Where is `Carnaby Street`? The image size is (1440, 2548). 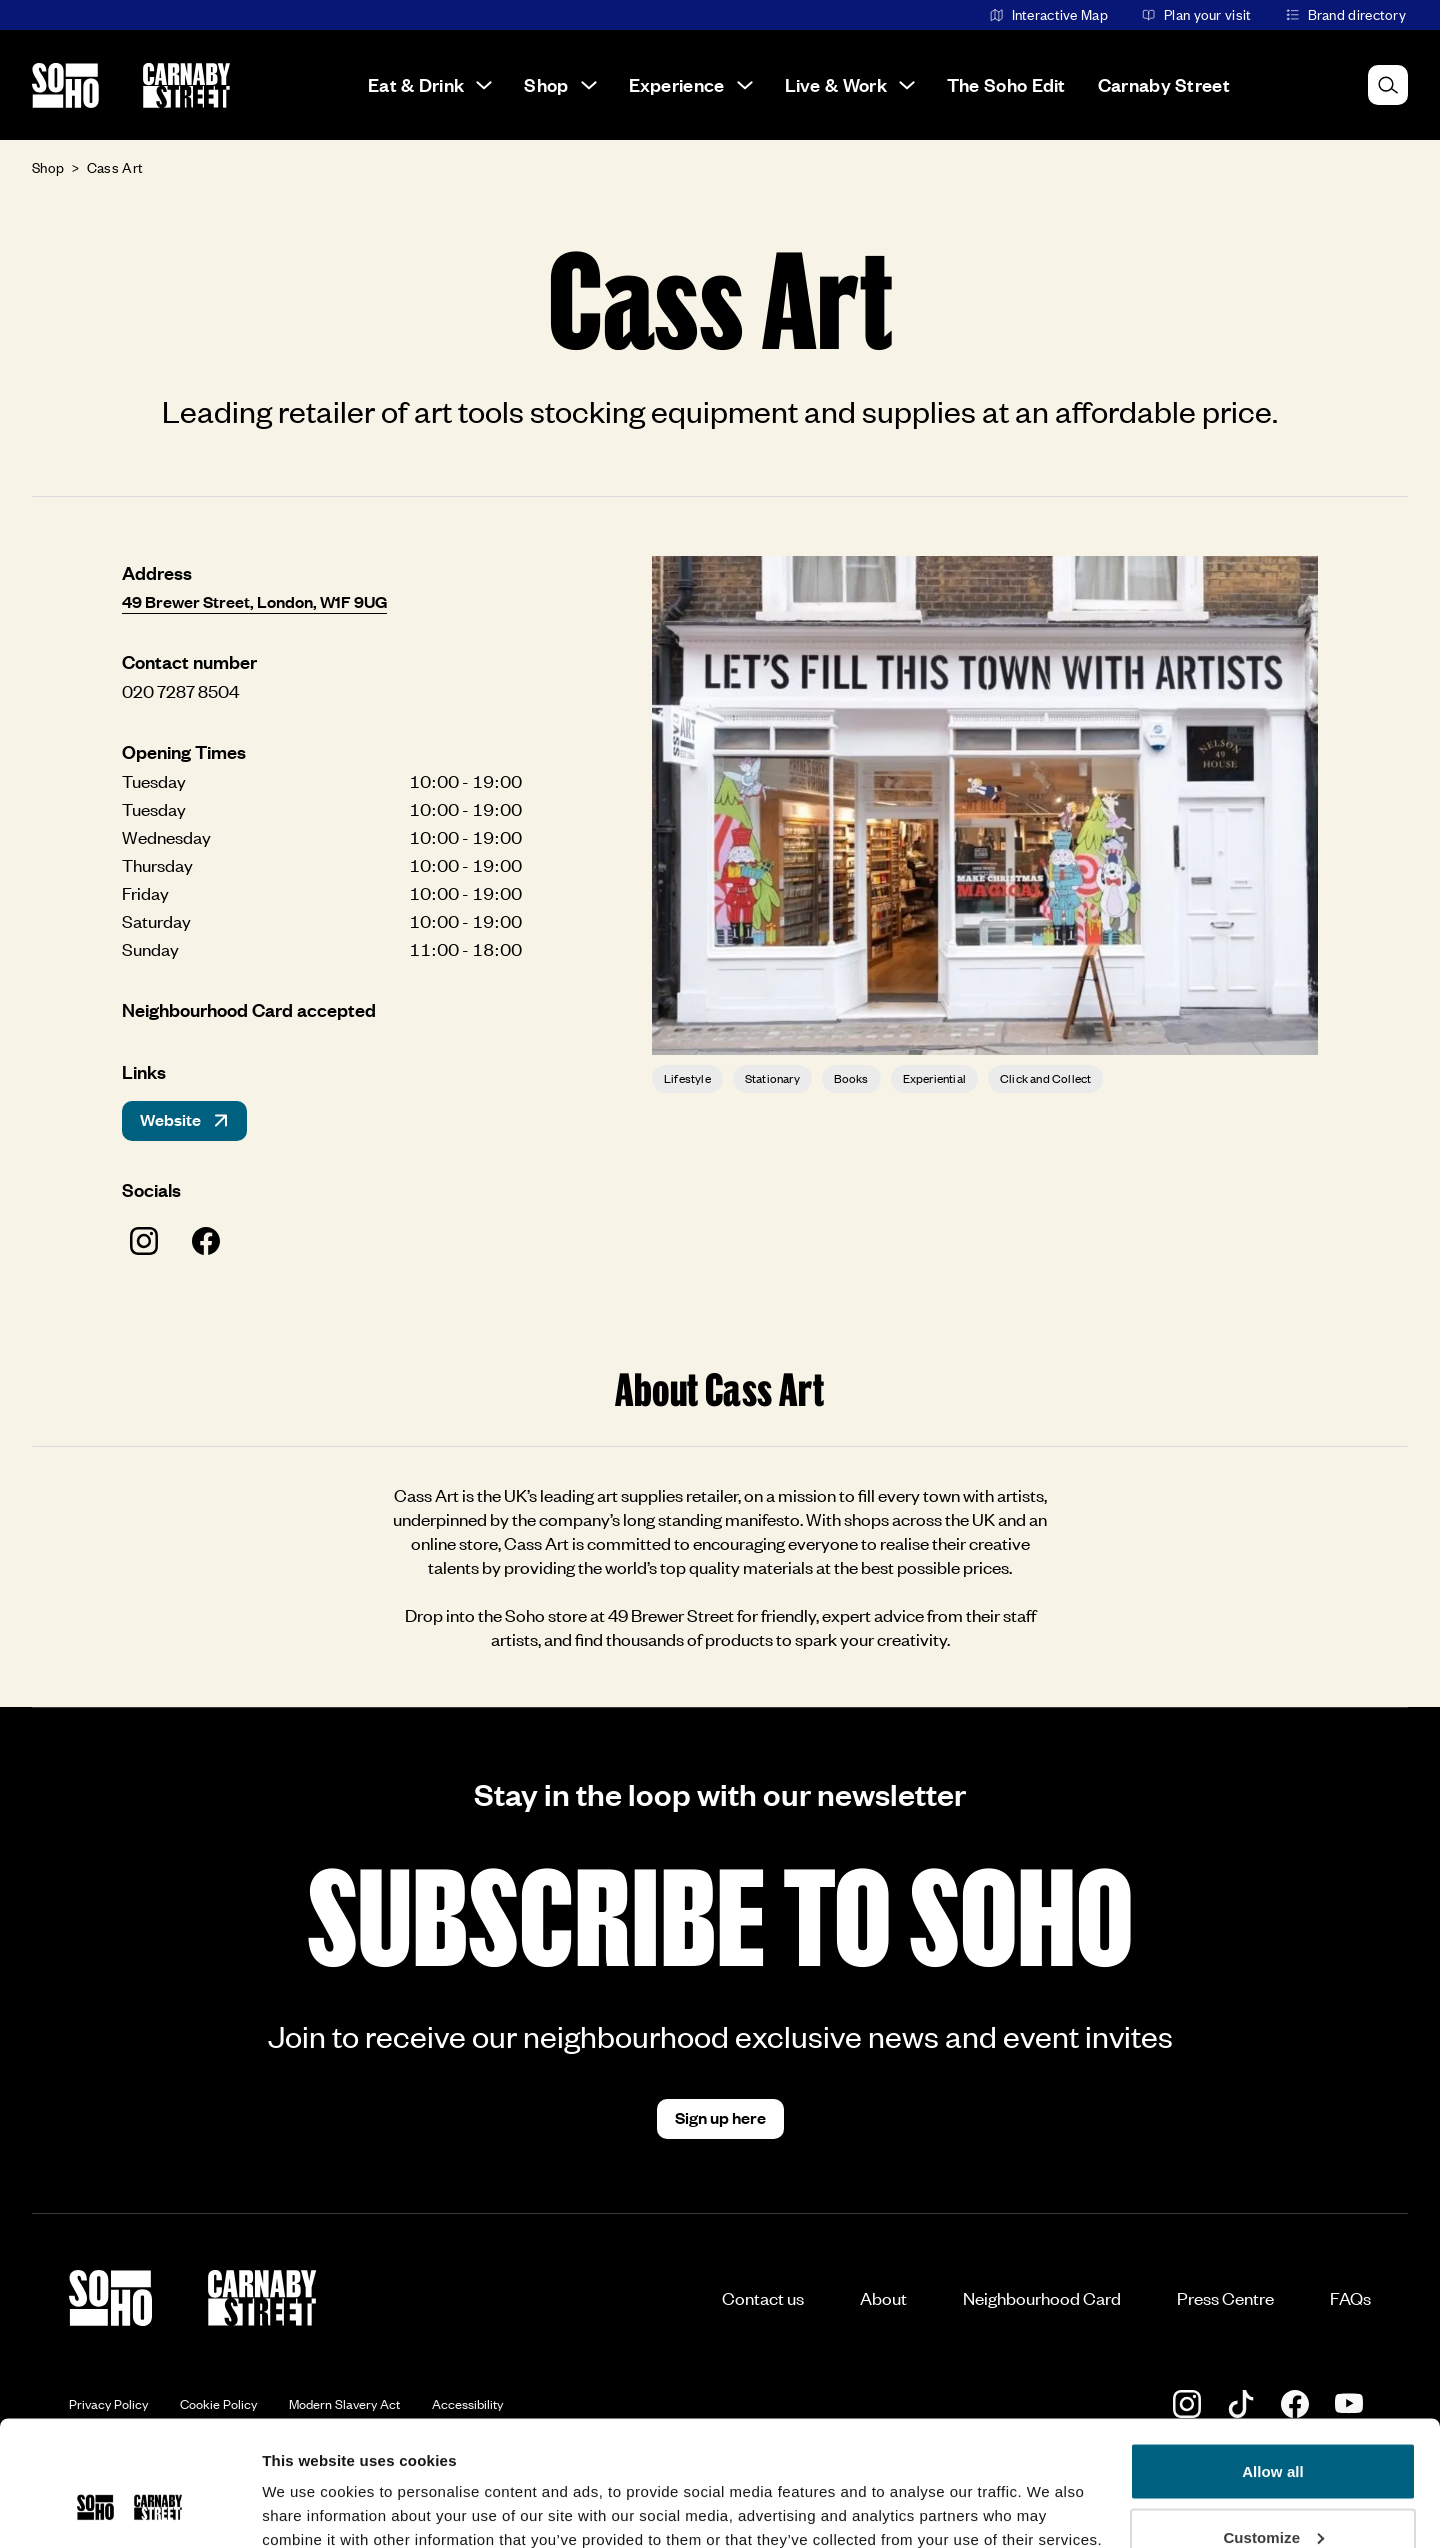 Carnaby Street is located at coordinates (1164, 84).